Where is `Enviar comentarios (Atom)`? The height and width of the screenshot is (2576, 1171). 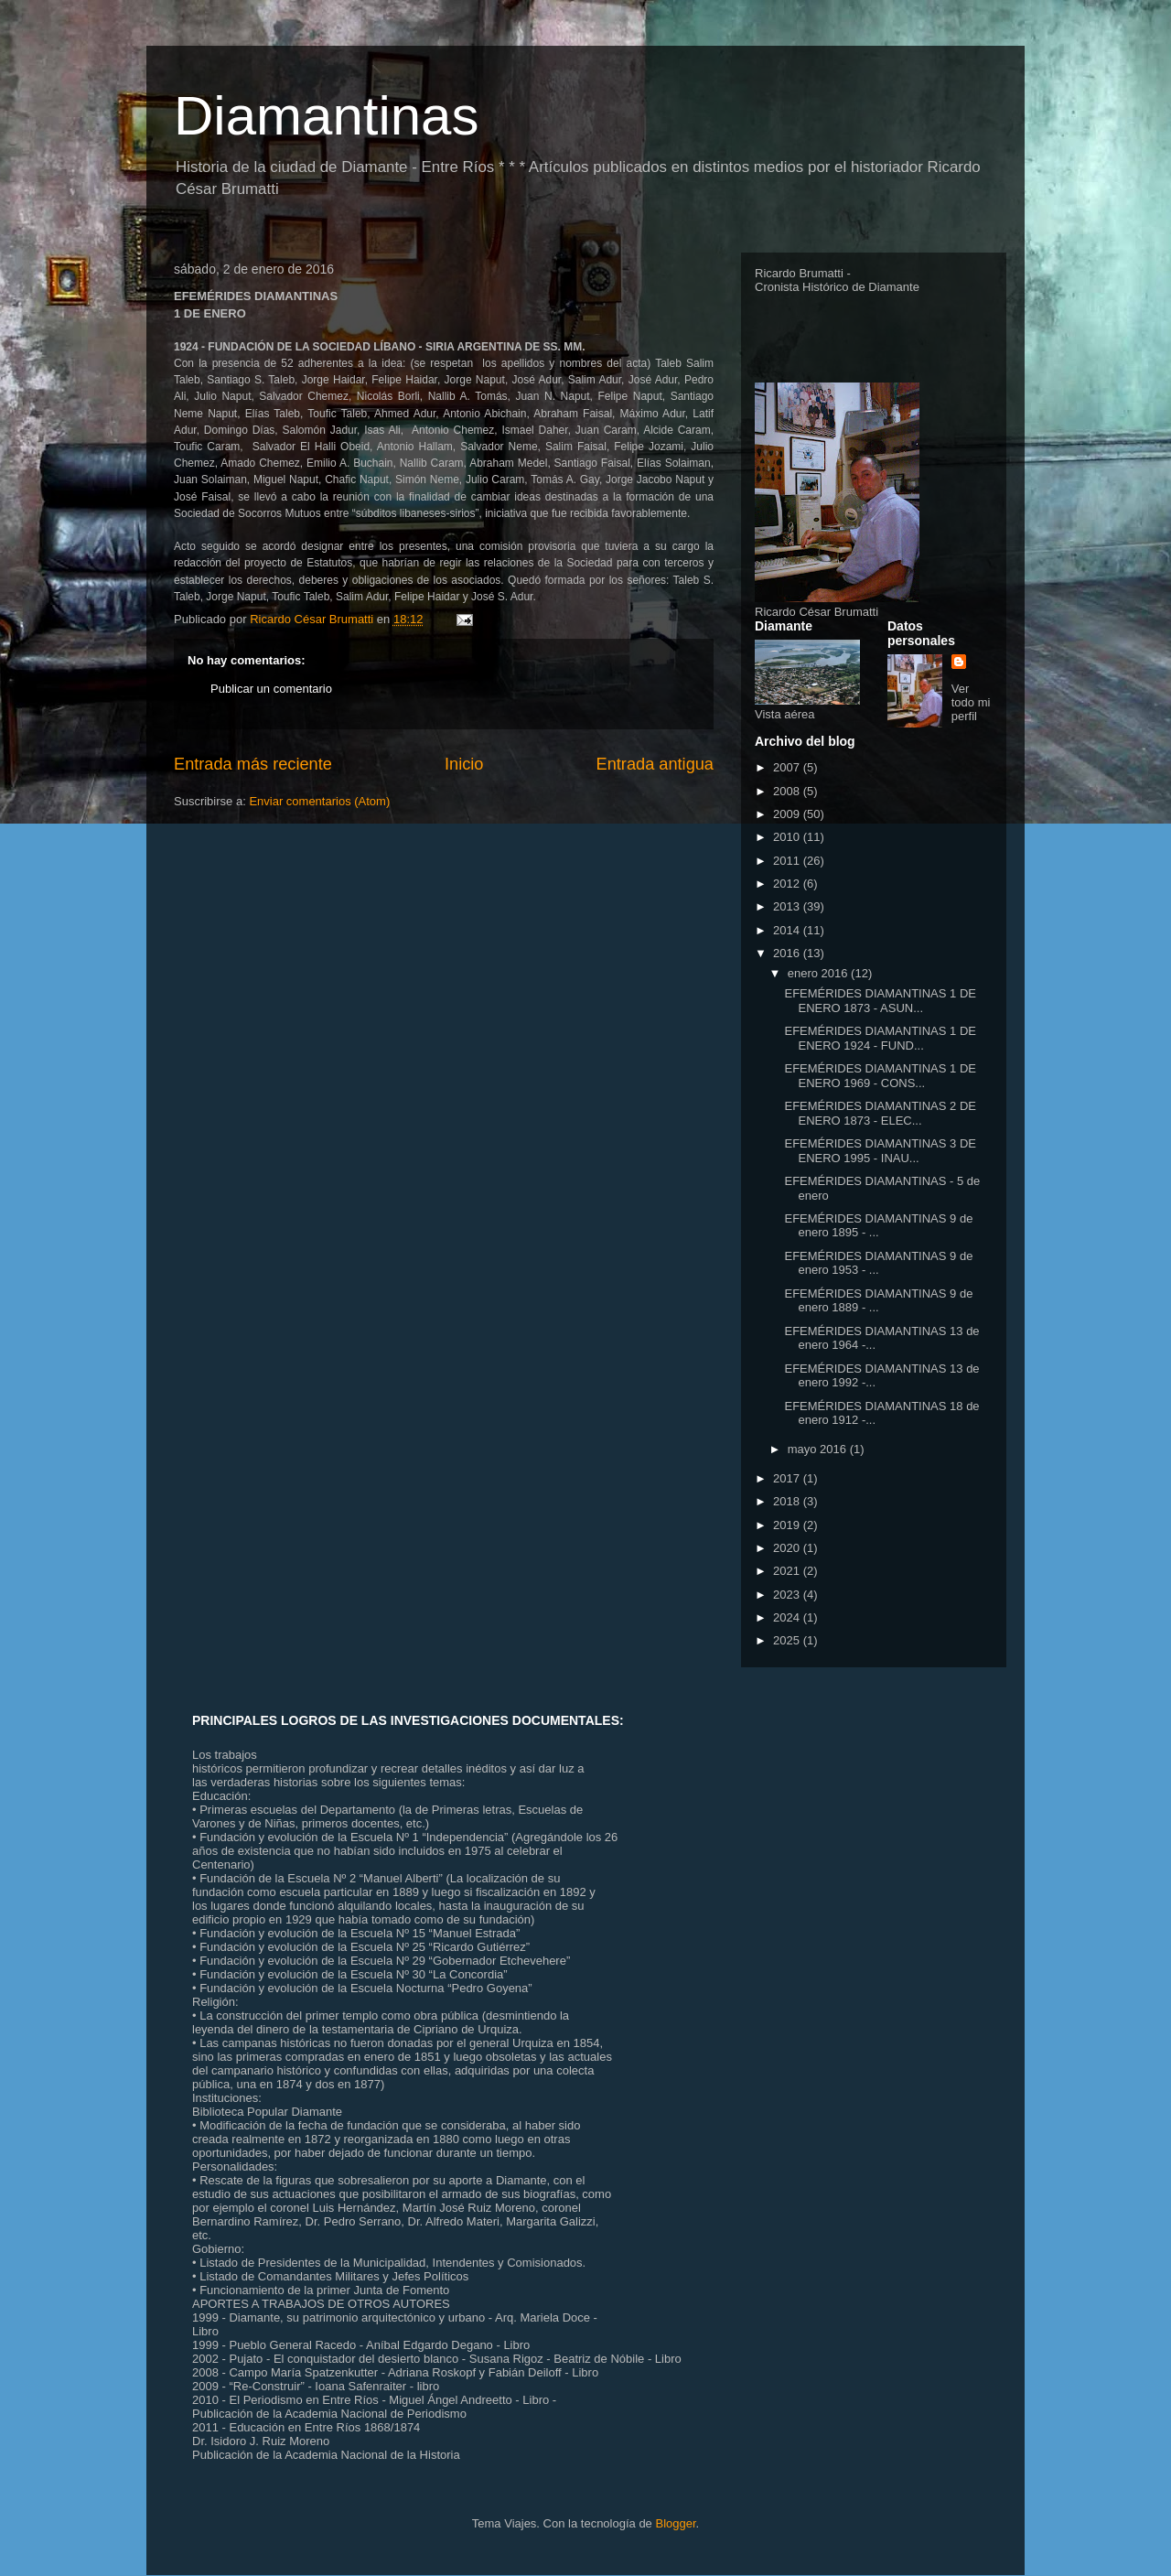
Enviar comentarios (Atom) is located at coordinates (319, 801).